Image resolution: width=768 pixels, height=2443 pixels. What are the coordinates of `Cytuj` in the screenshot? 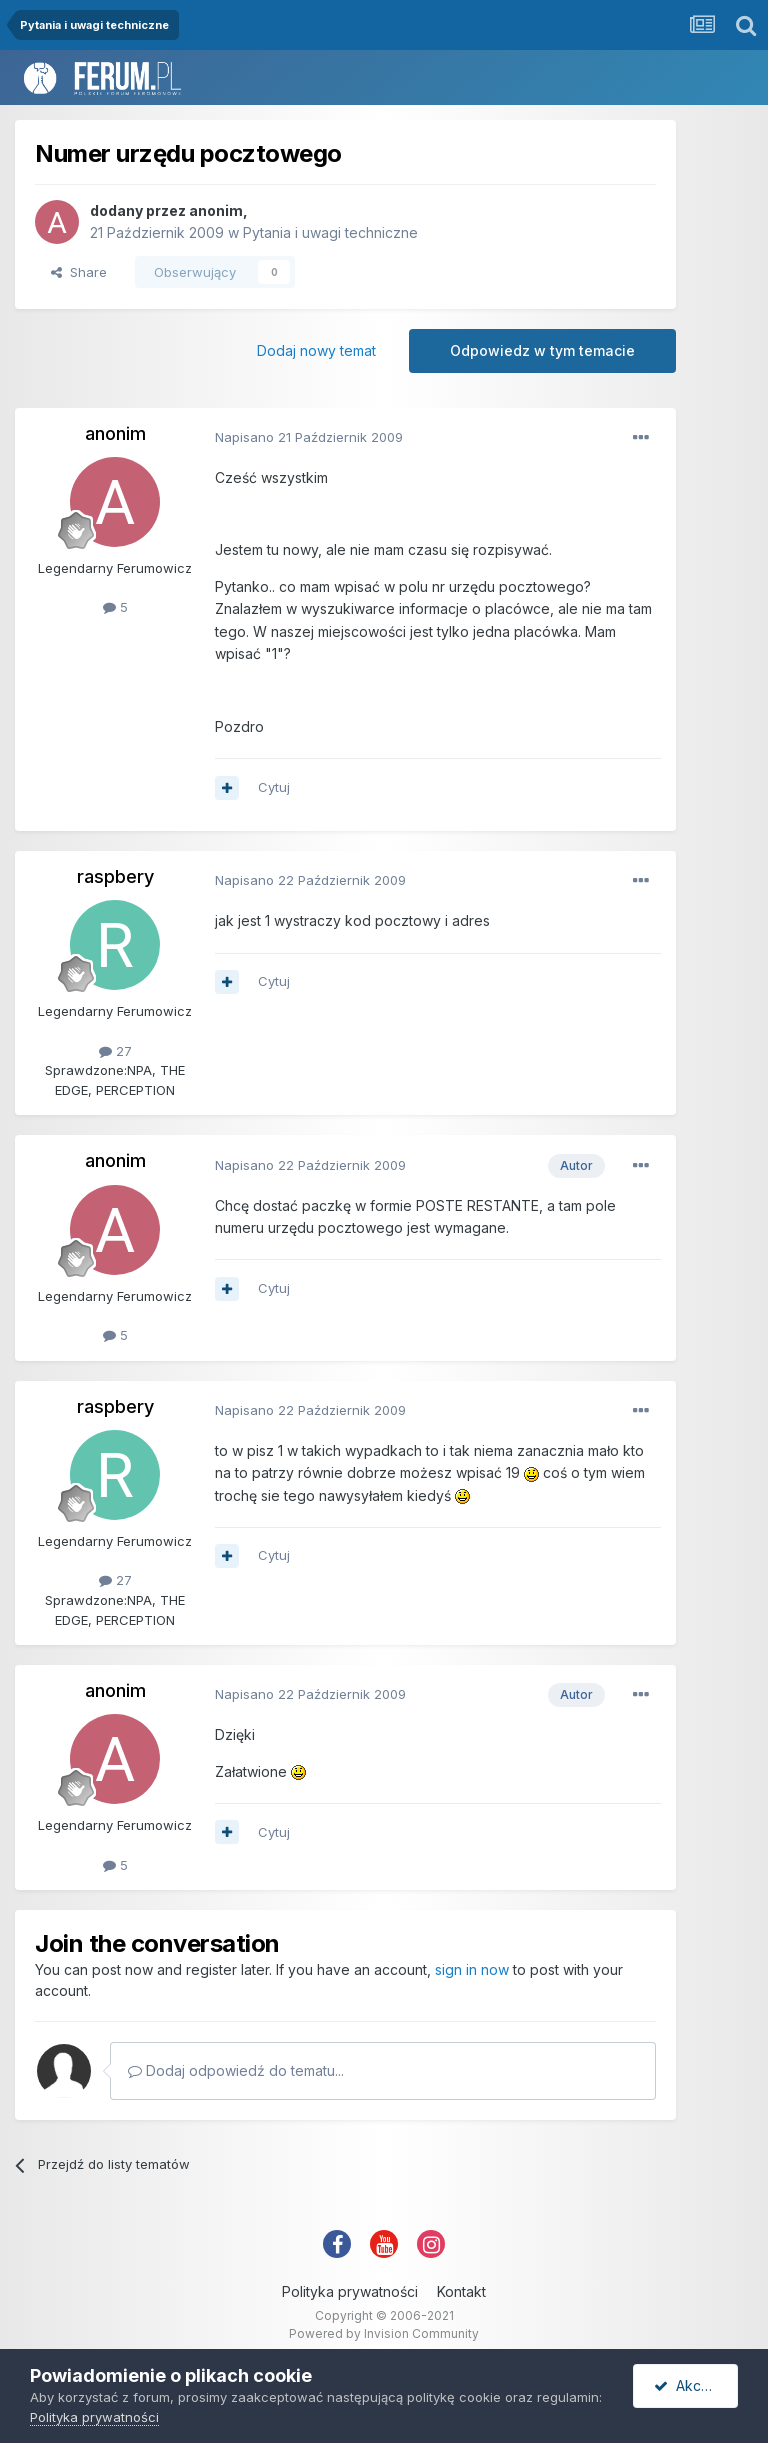 It's located at (274, 787).